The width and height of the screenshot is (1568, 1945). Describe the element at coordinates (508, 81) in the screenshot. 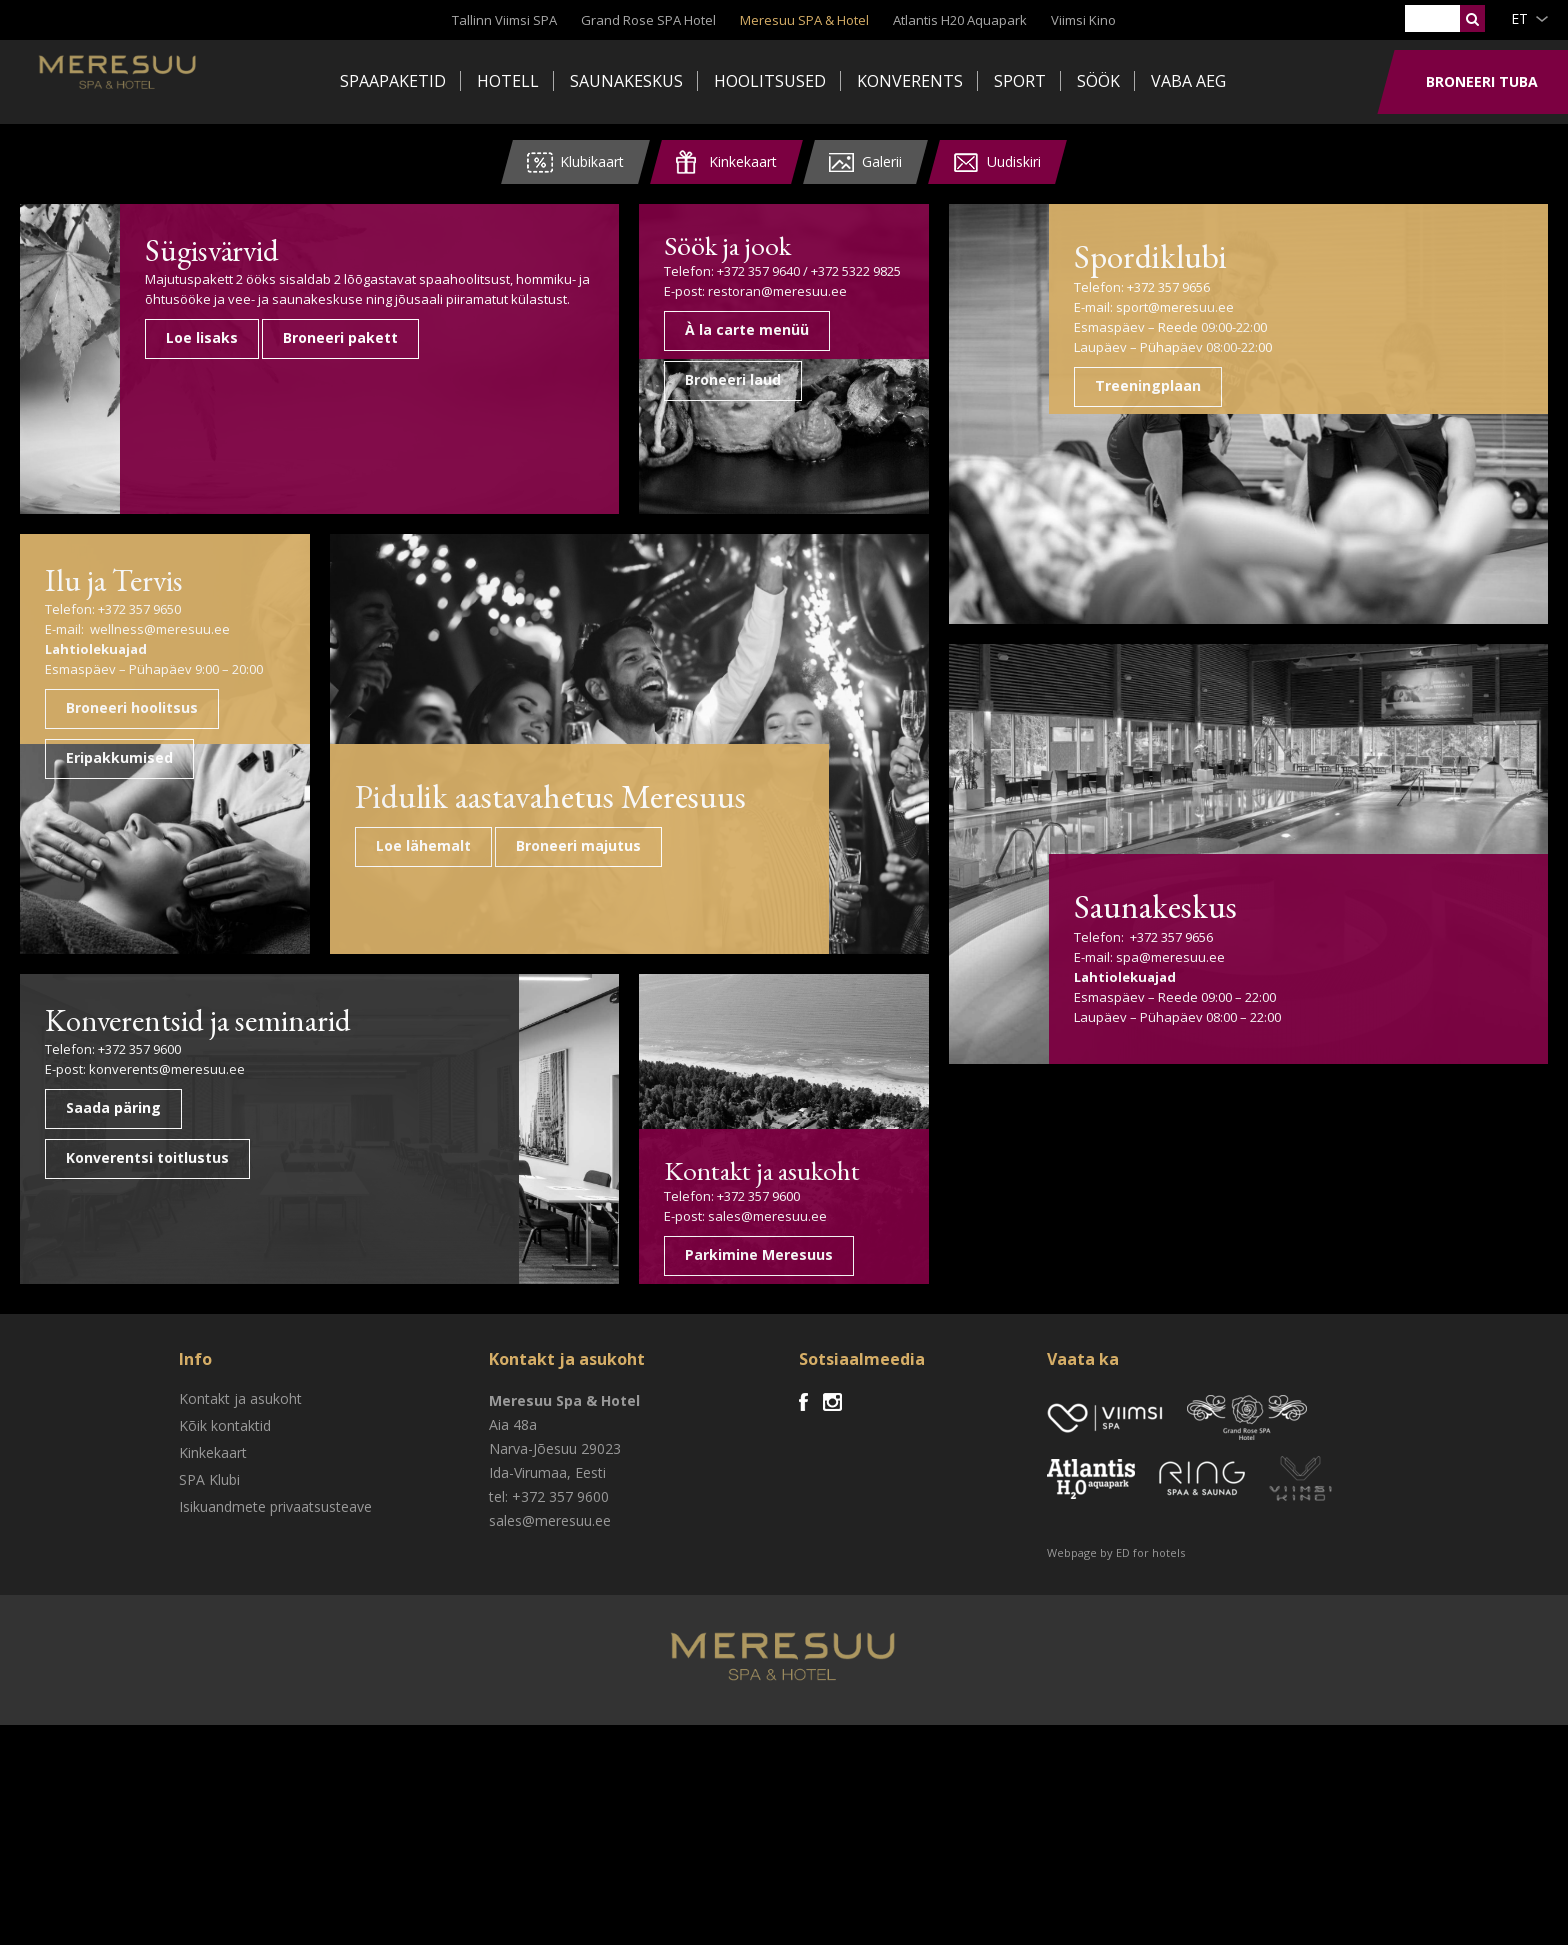

I see `Hotell` at that location.